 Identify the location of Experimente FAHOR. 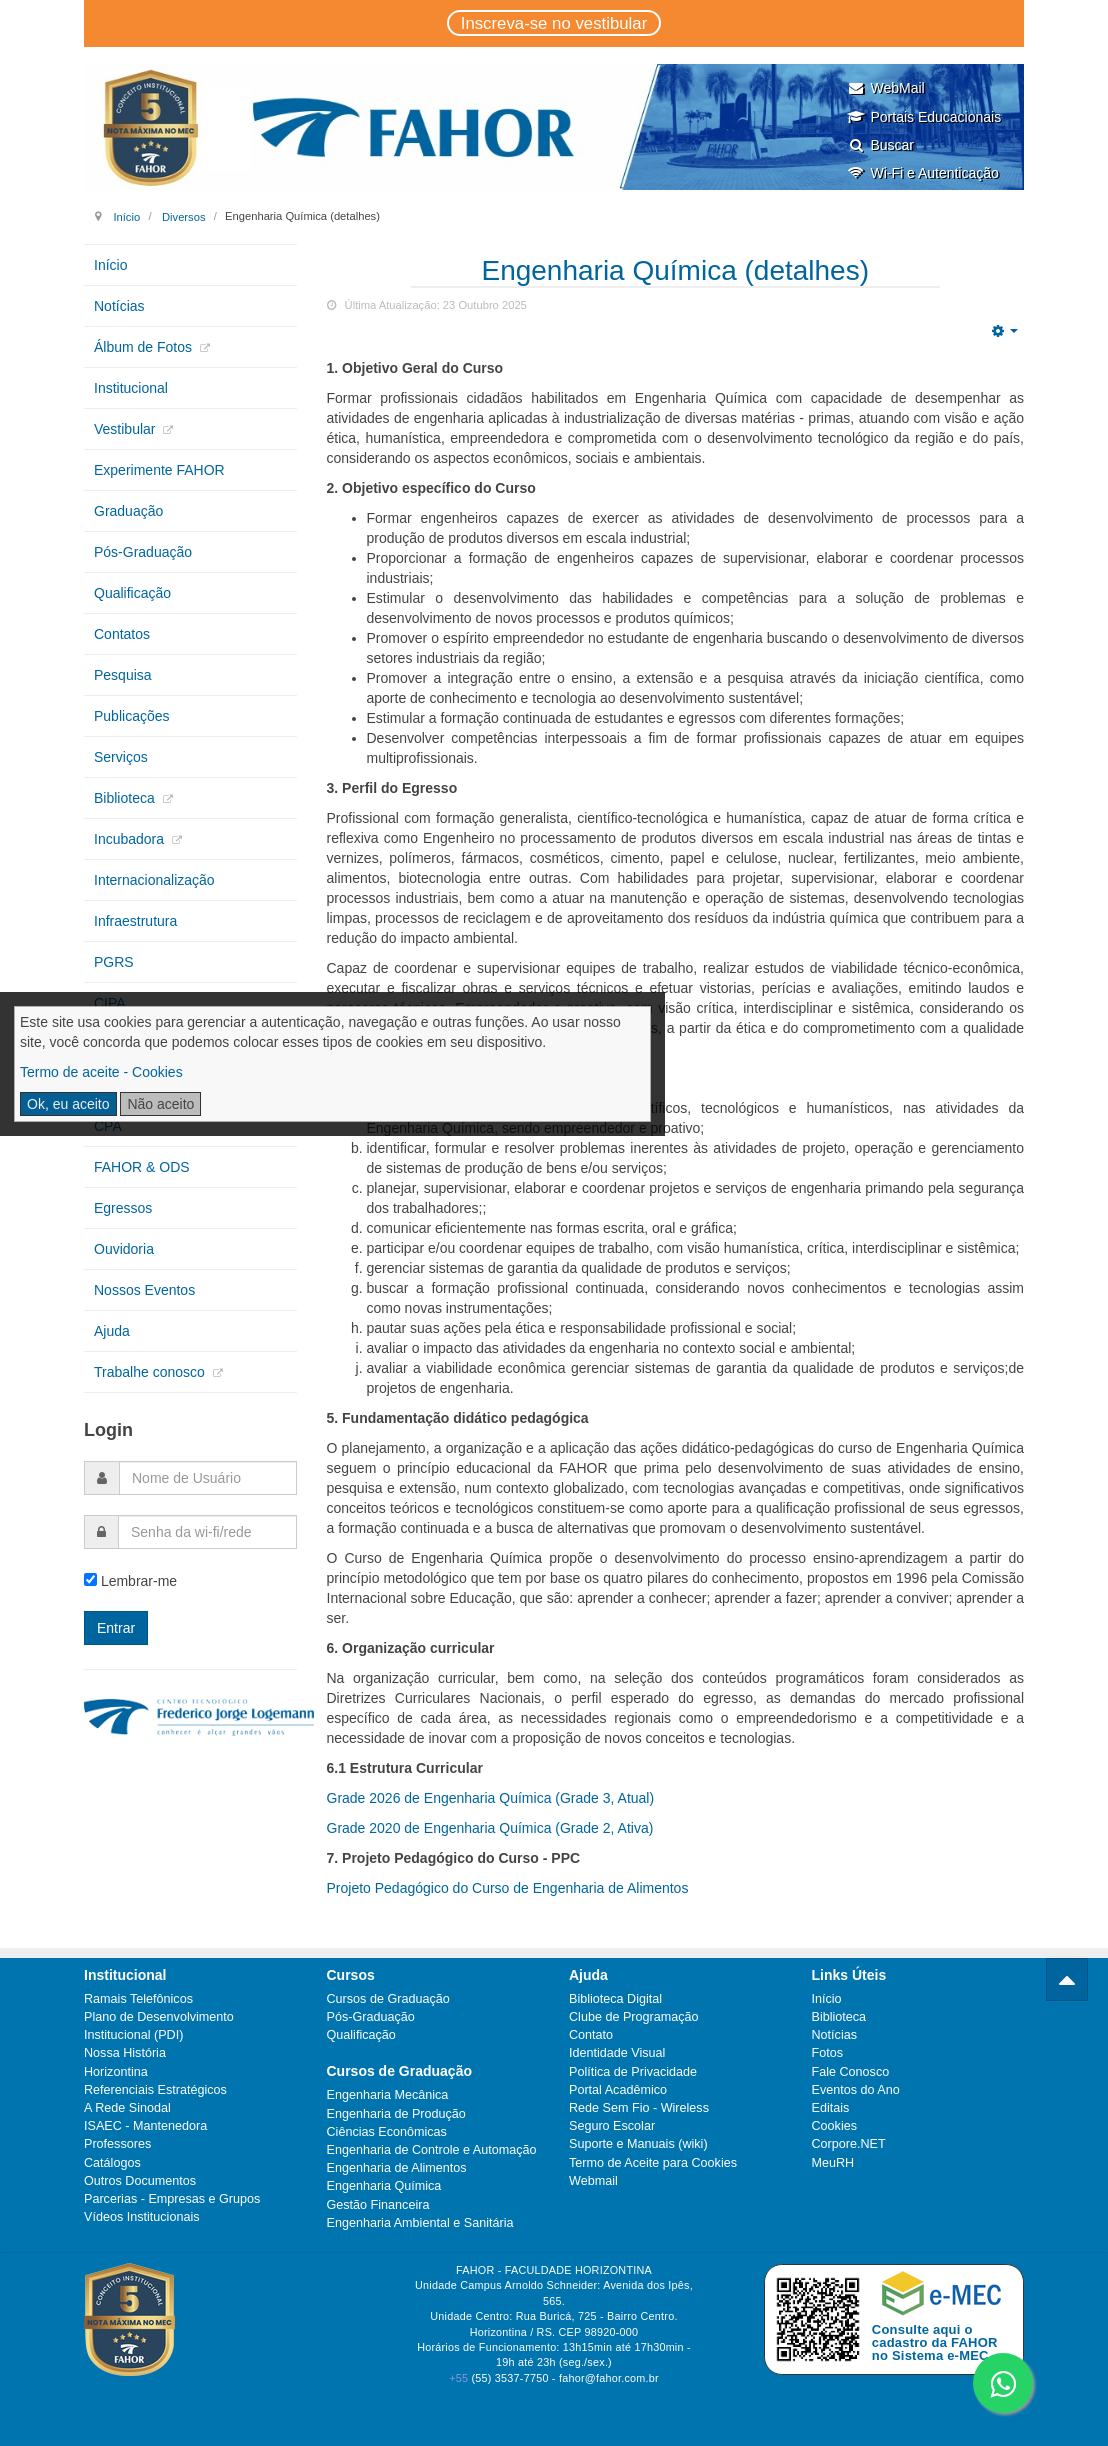
(159, 470).